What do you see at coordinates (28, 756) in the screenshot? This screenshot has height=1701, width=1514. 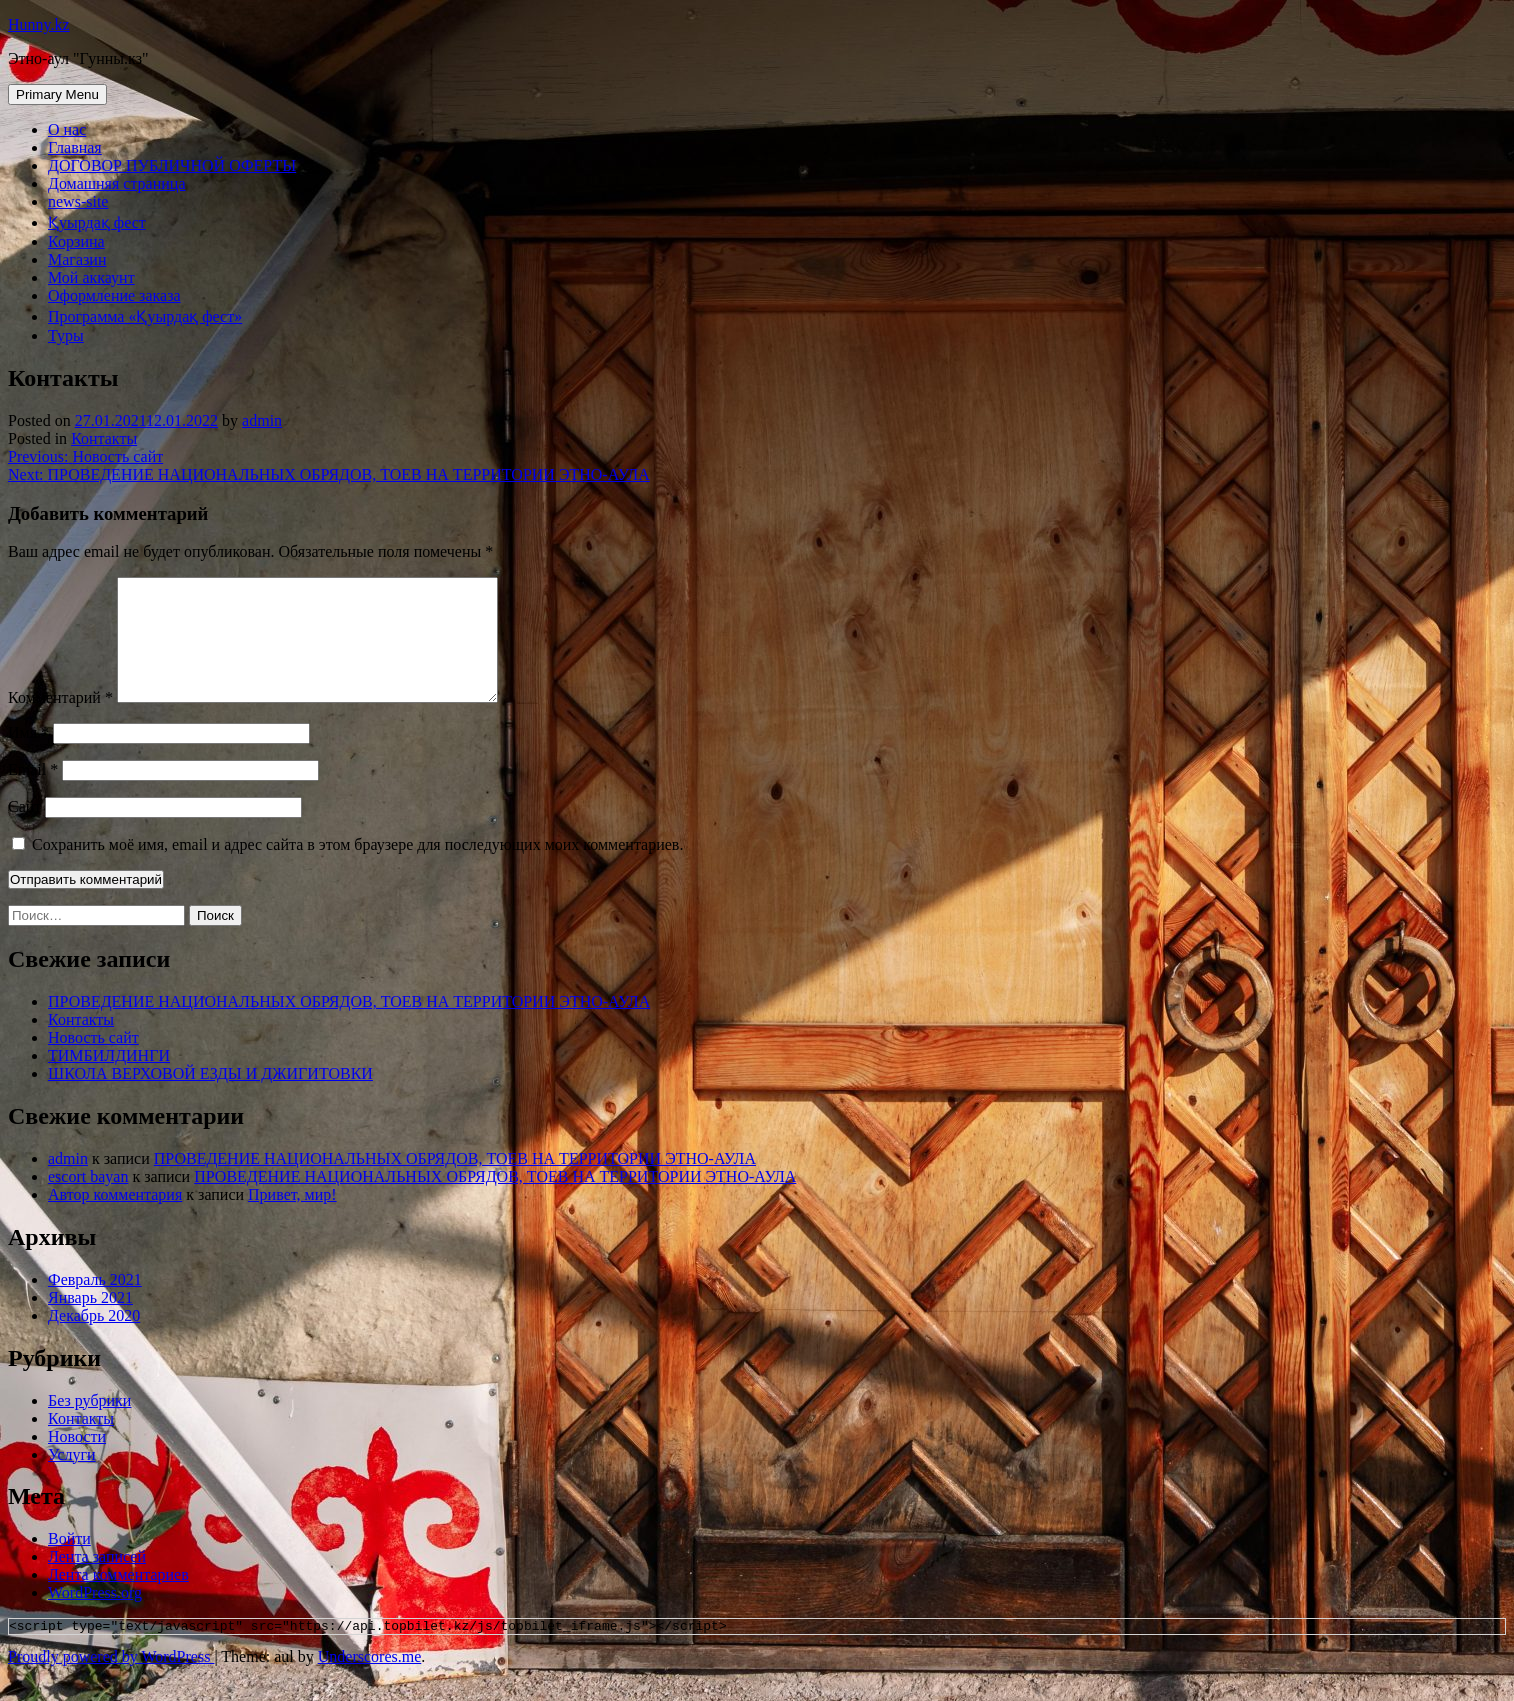 I see `Имя` at bounding box center [28, 756].